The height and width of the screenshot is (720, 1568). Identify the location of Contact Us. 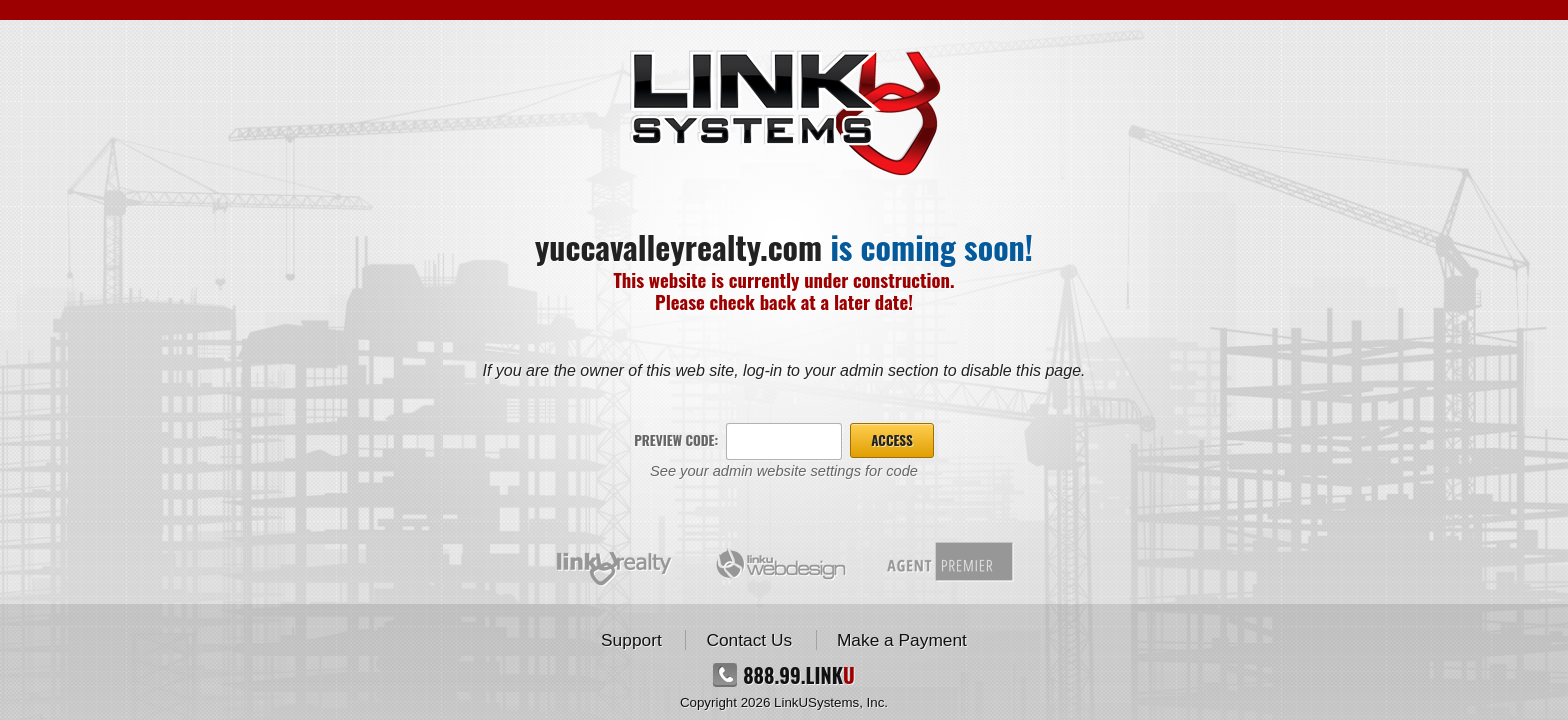
(749, 640).